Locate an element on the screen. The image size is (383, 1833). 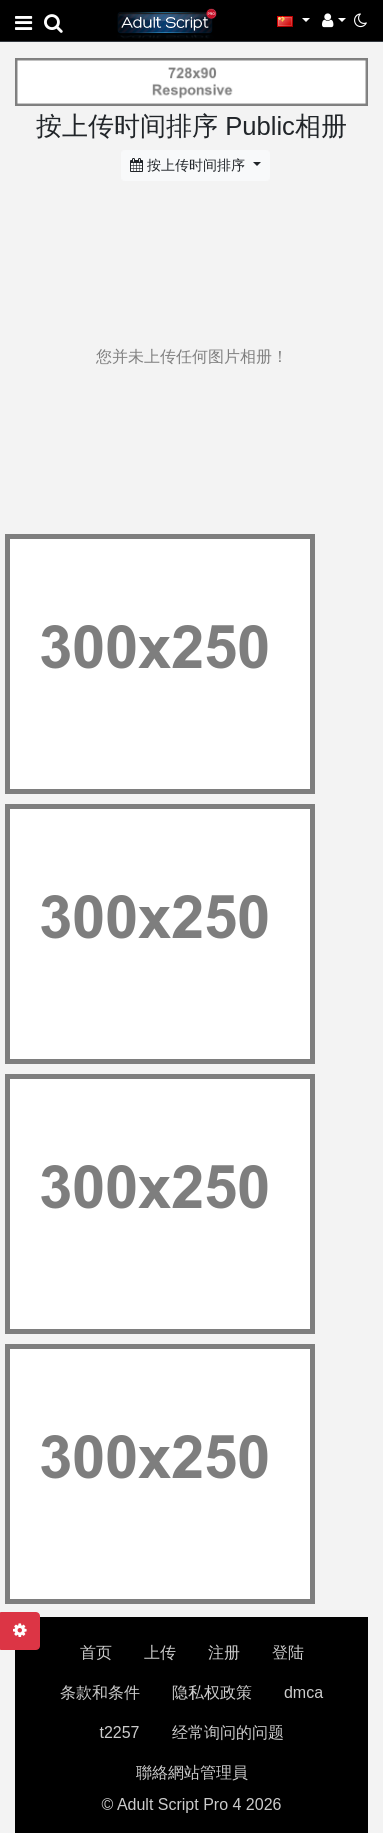
登陆 is located at coordinates (288, 1652).